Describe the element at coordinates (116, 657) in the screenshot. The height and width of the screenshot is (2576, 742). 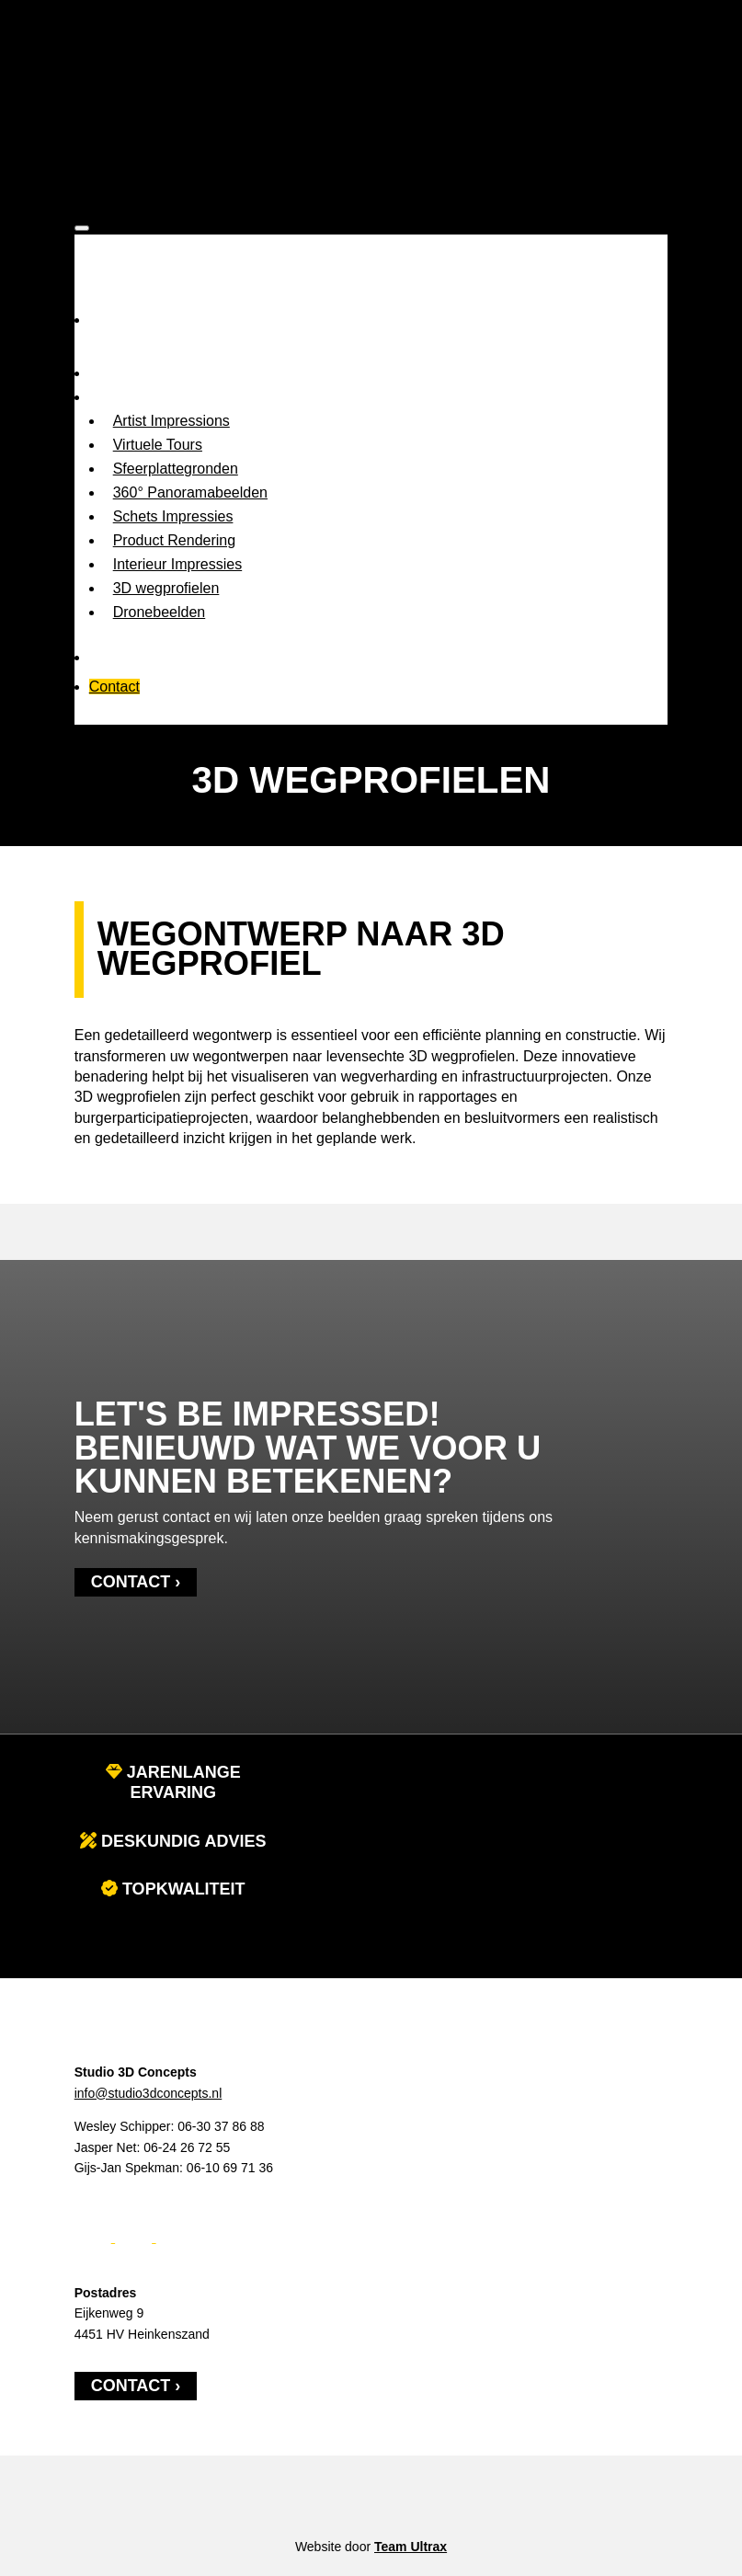
I see `Portfolio` at that location.